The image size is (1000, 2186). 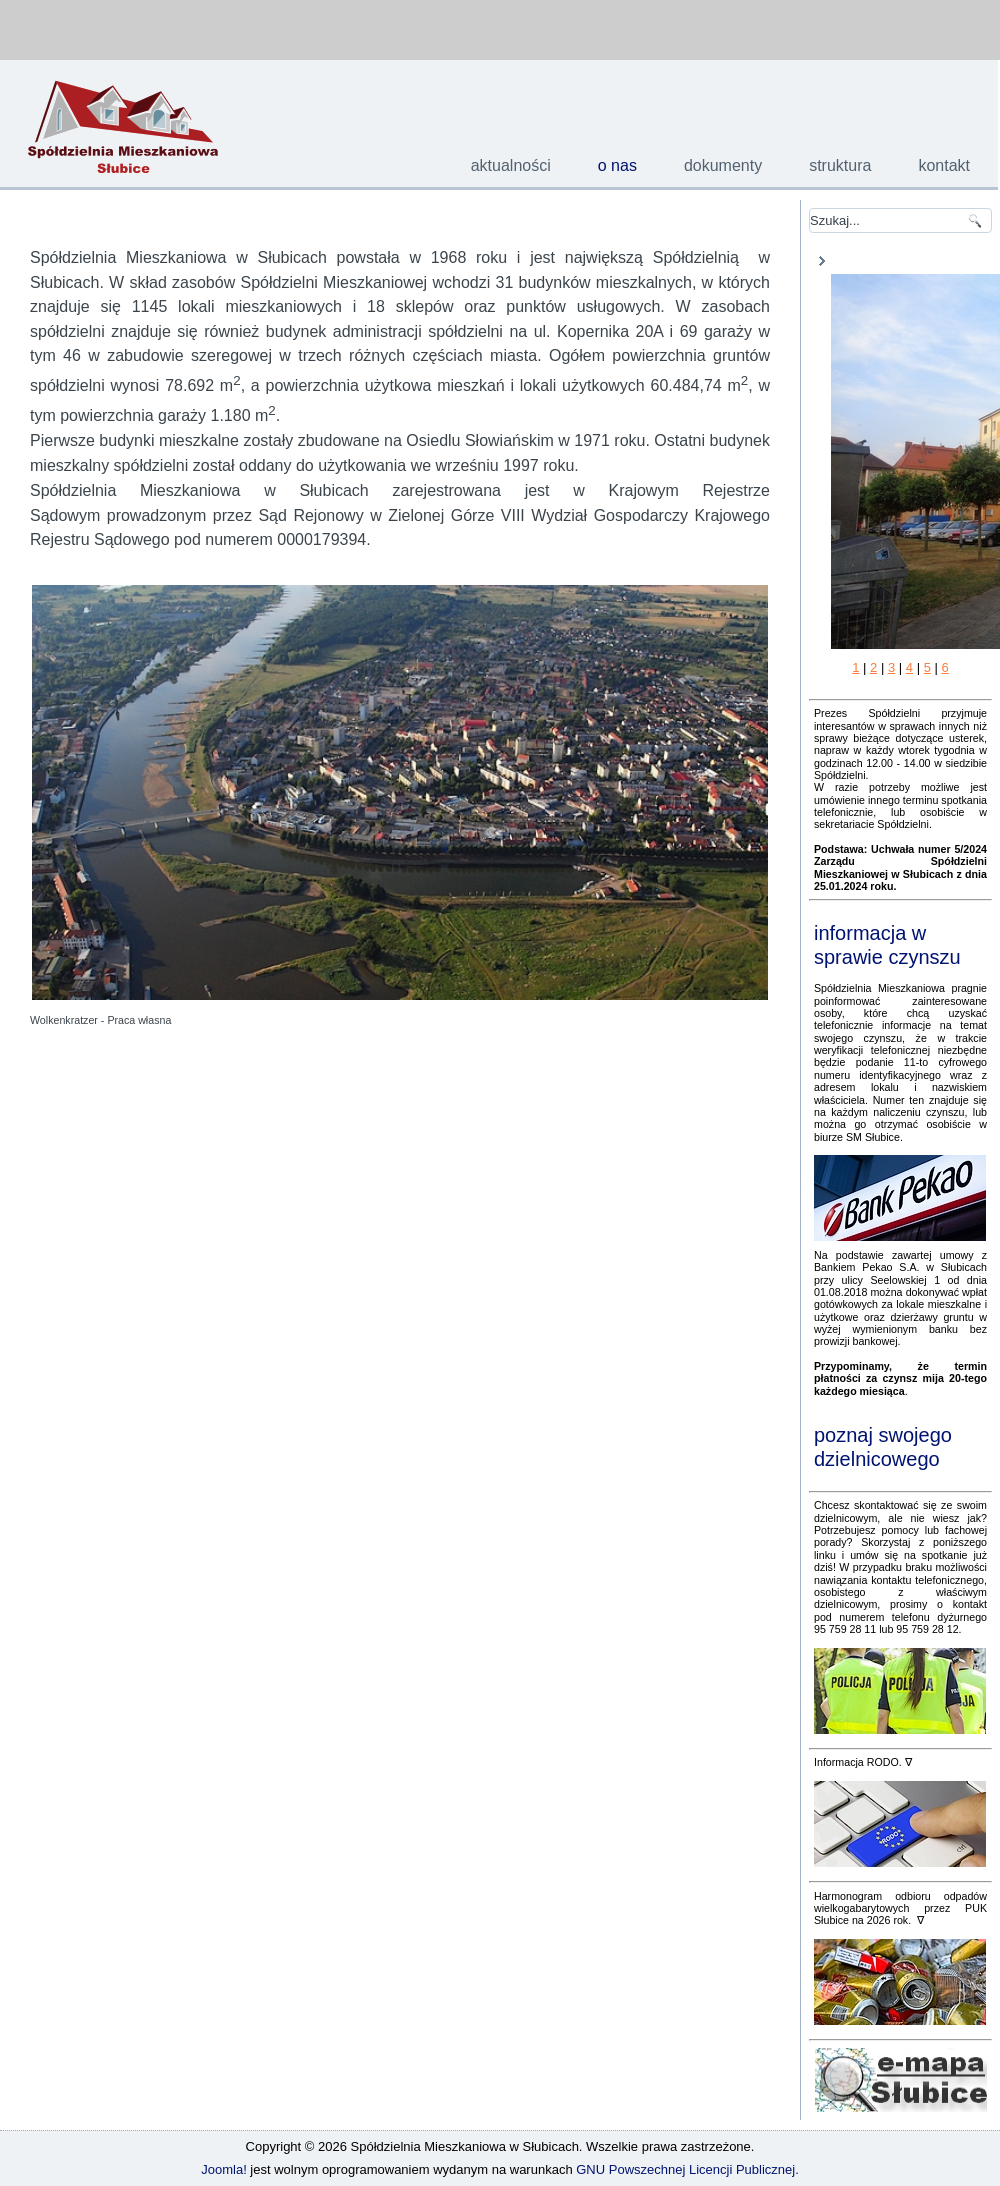 I want to click on dokumenty, so click(x=723, y=166).